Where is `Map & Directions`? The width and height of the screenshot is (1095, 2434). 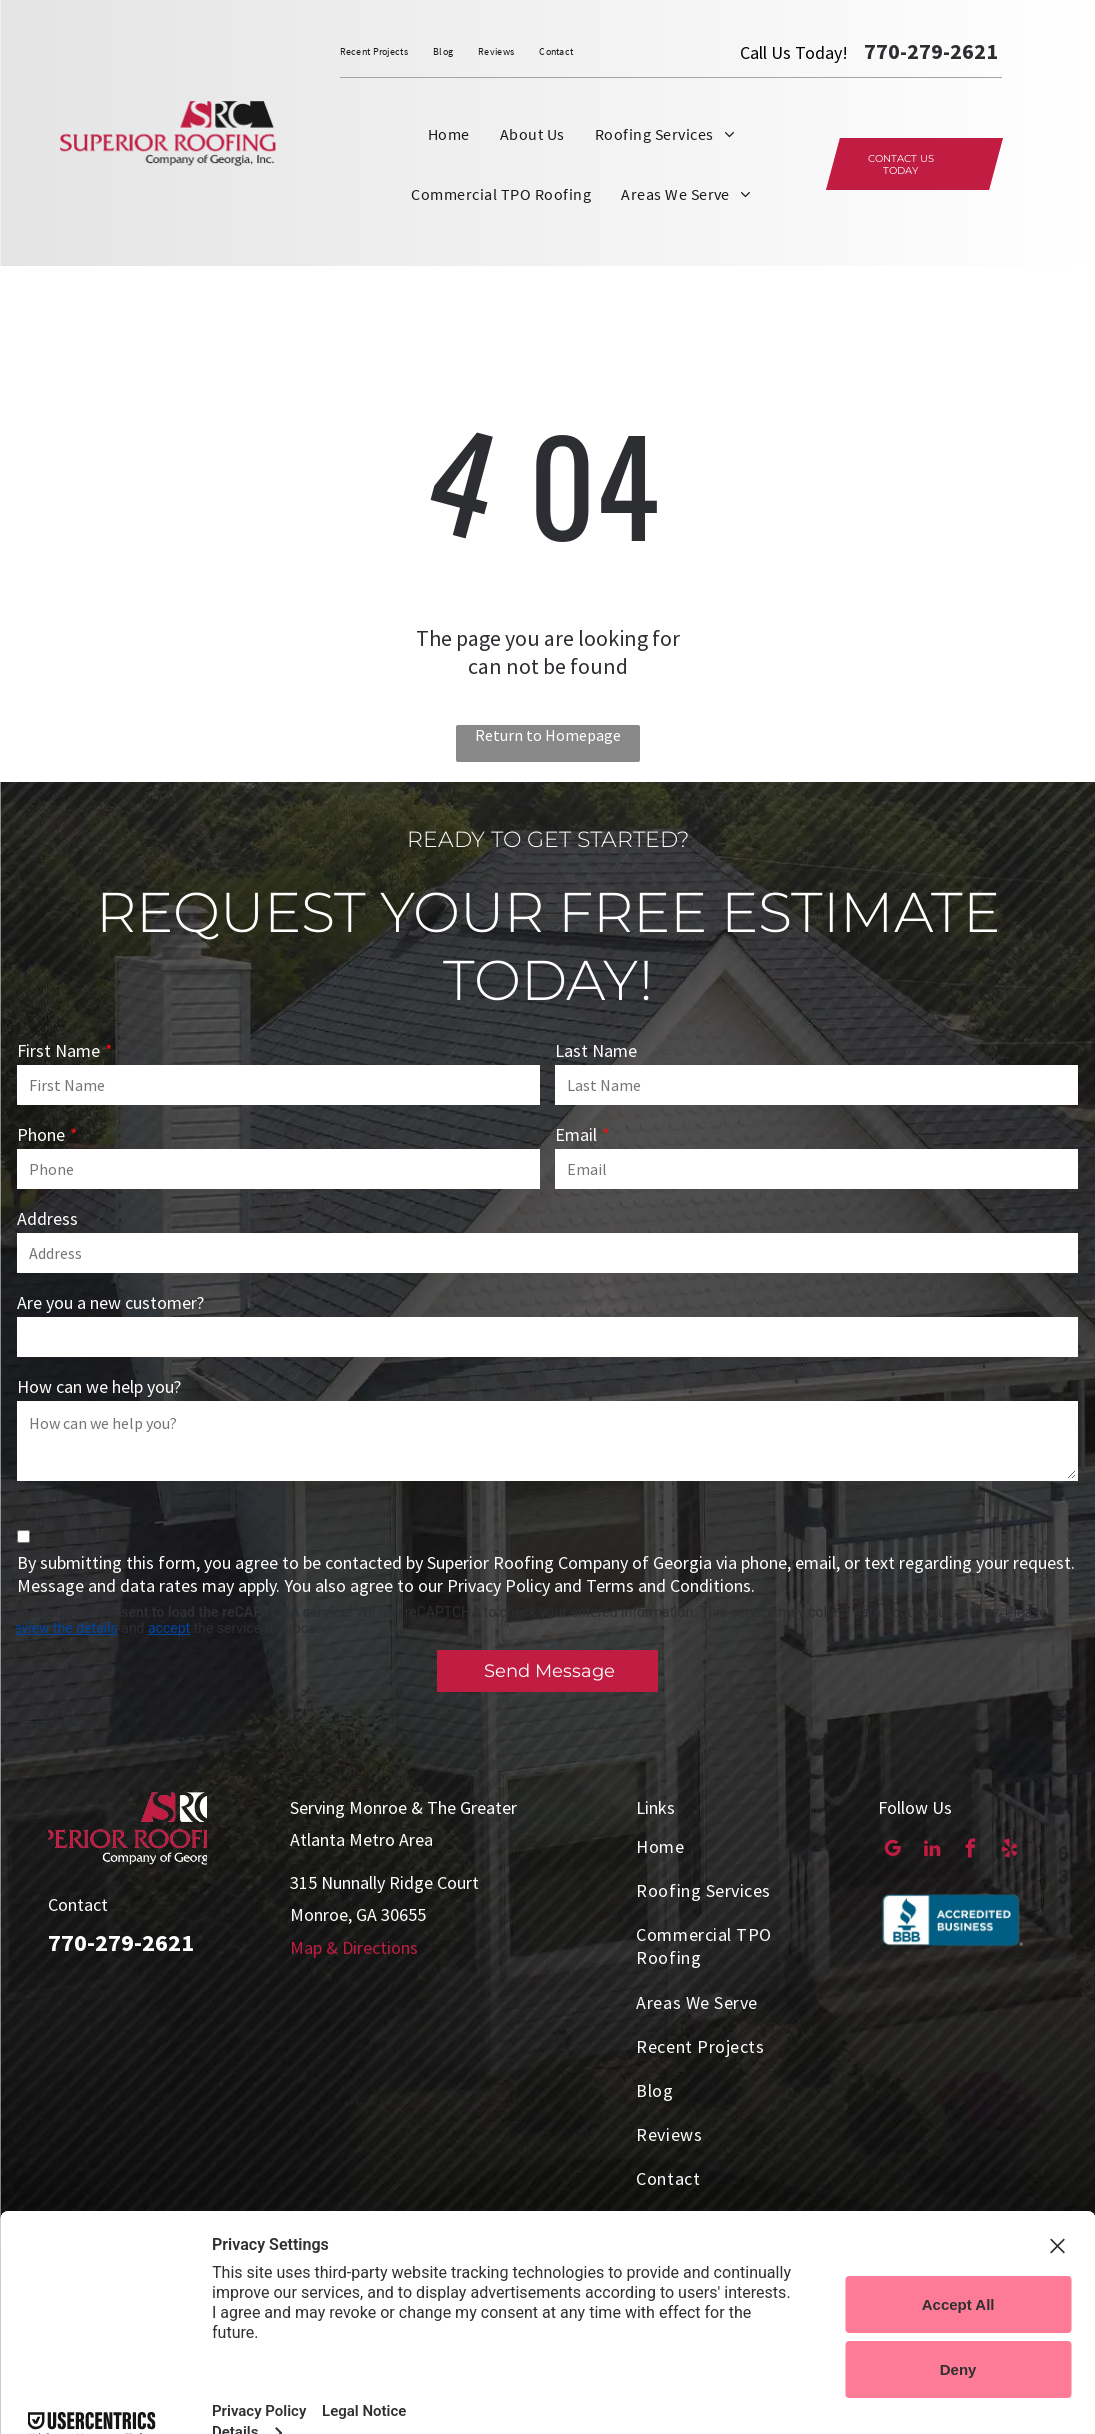
Map & Directions is located at coordinates (354, 1947).